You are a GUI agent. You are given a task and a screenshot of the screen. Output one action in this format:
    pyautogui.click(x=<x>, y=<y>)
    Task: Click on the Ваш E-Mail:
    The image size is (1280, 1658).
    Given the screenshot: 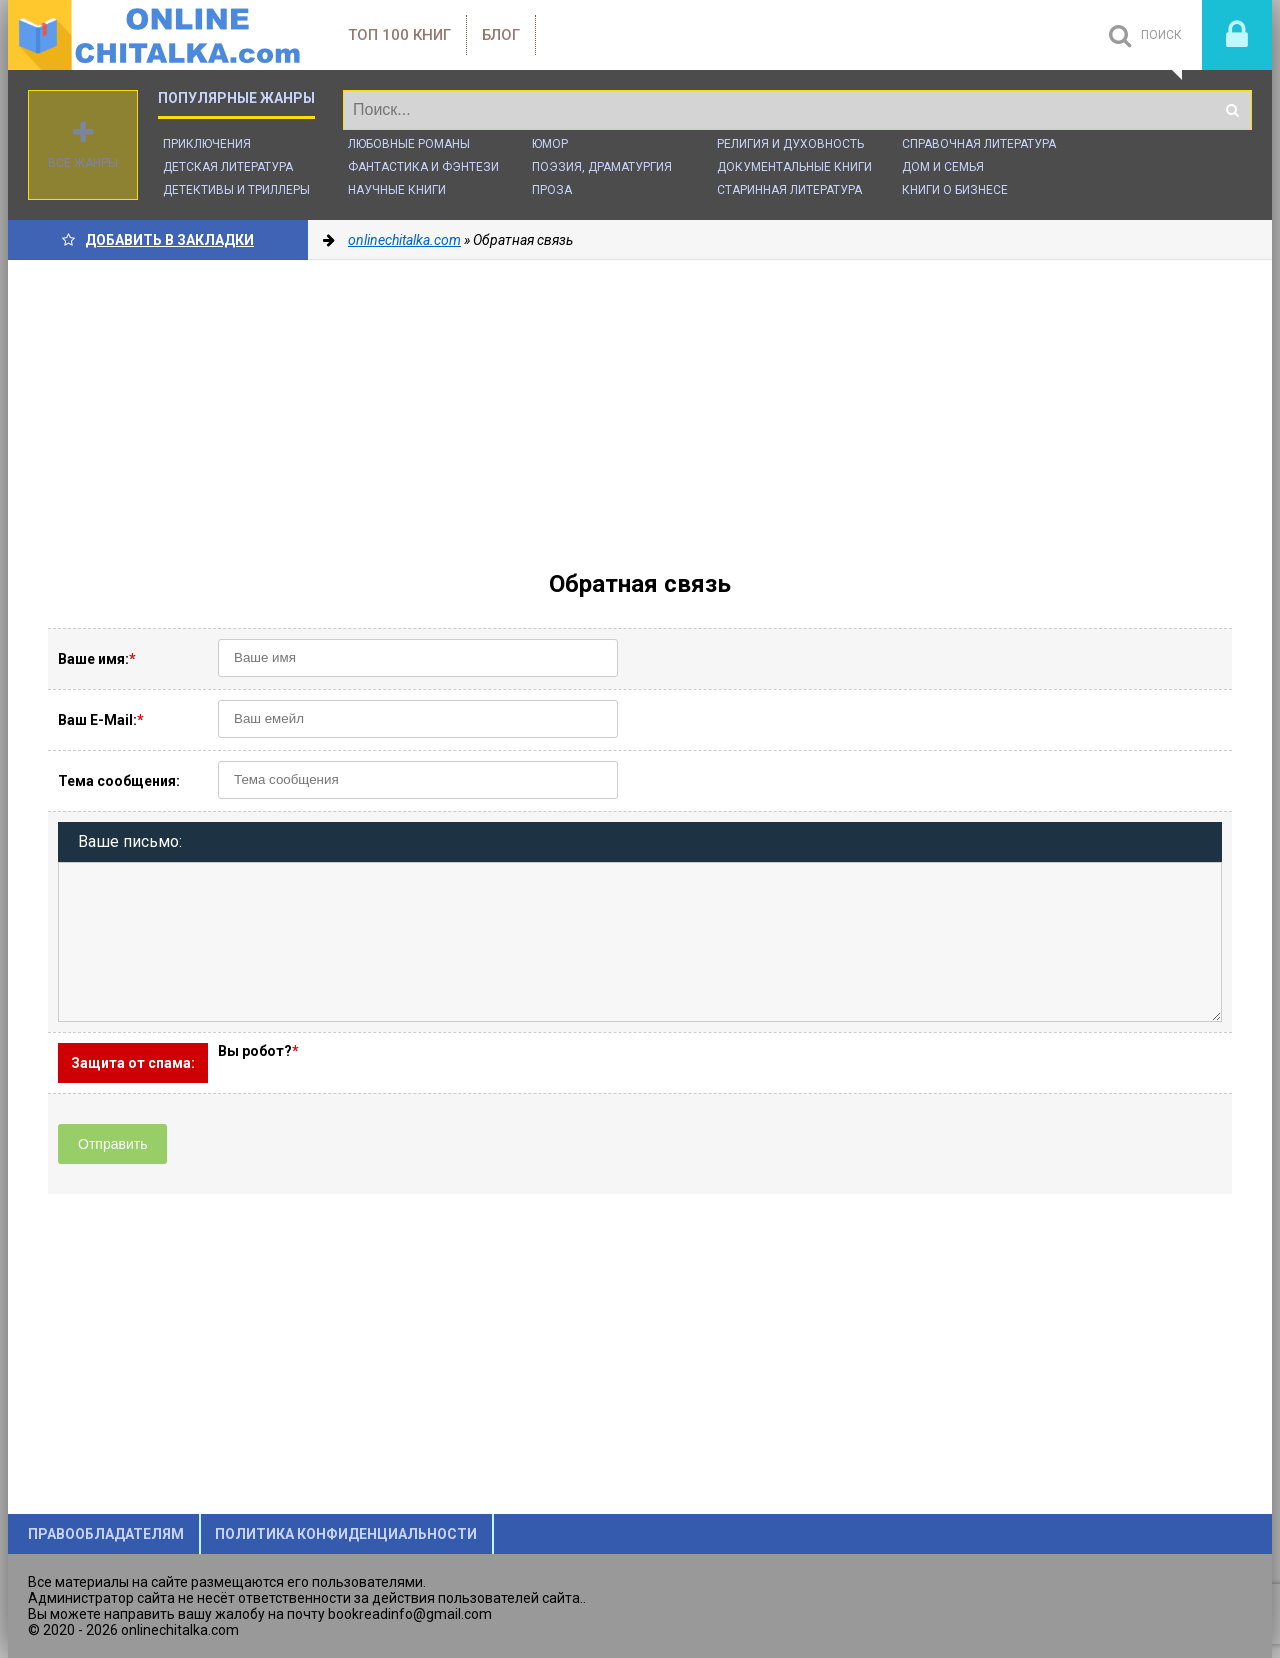 What is the action you would take?
    pyautogui.click(x=101, y=720)
    